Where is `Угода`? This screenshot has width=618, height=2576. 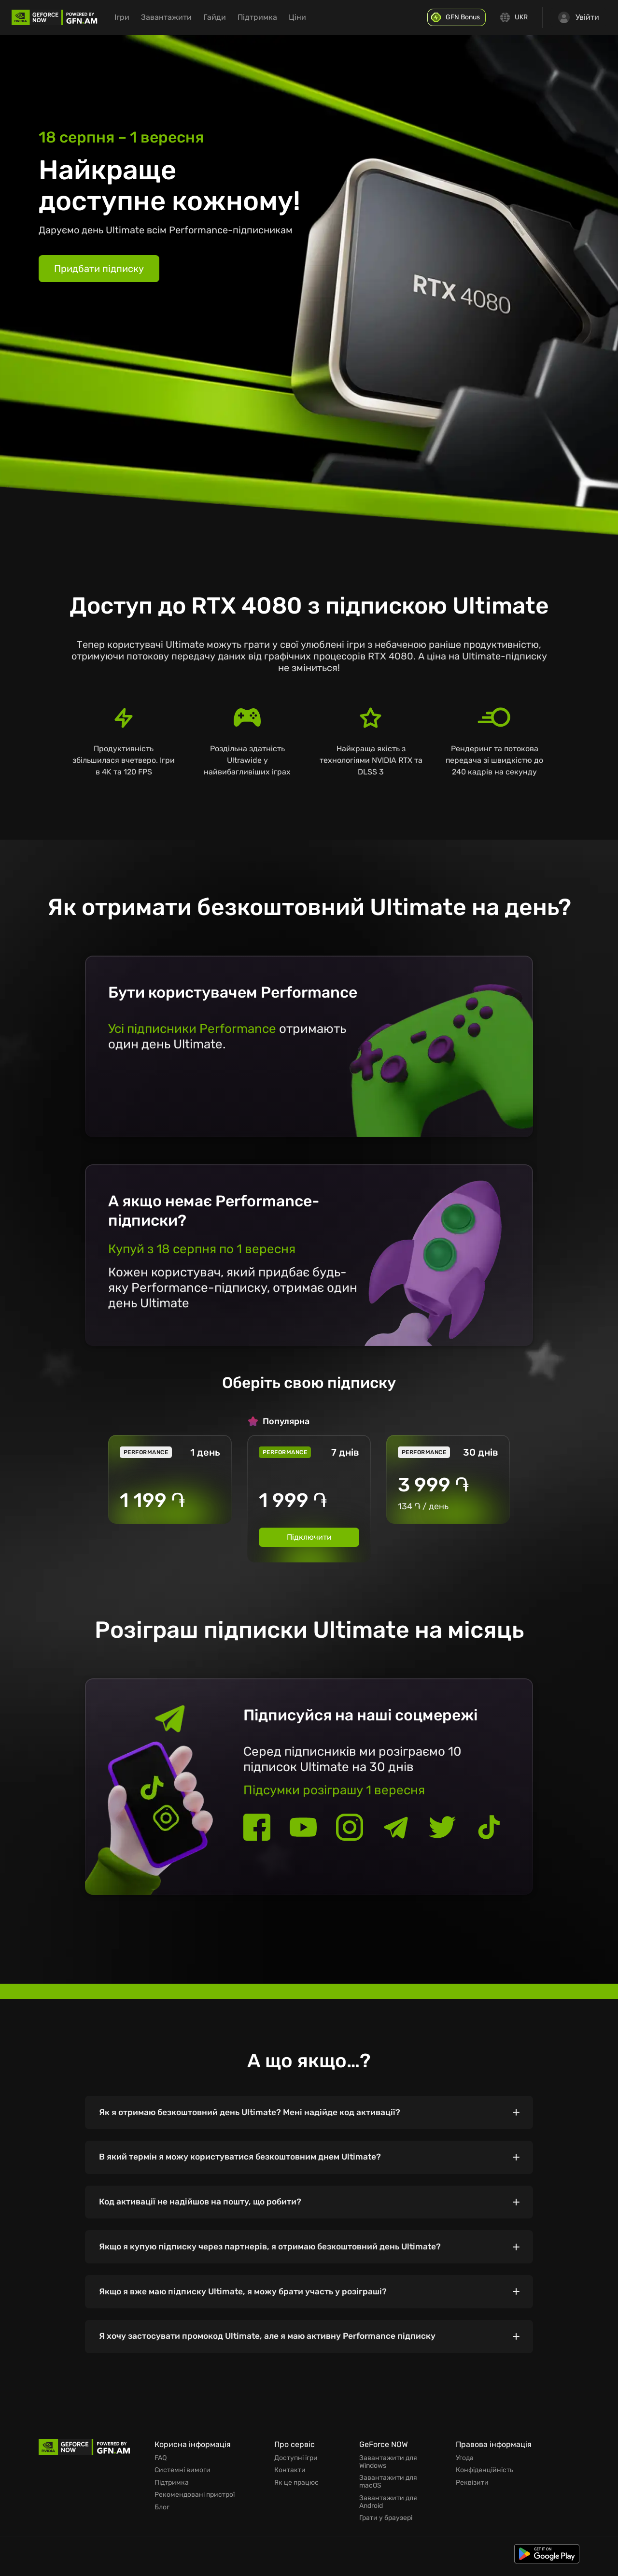 Угода is located at coordinates (465, 2467).